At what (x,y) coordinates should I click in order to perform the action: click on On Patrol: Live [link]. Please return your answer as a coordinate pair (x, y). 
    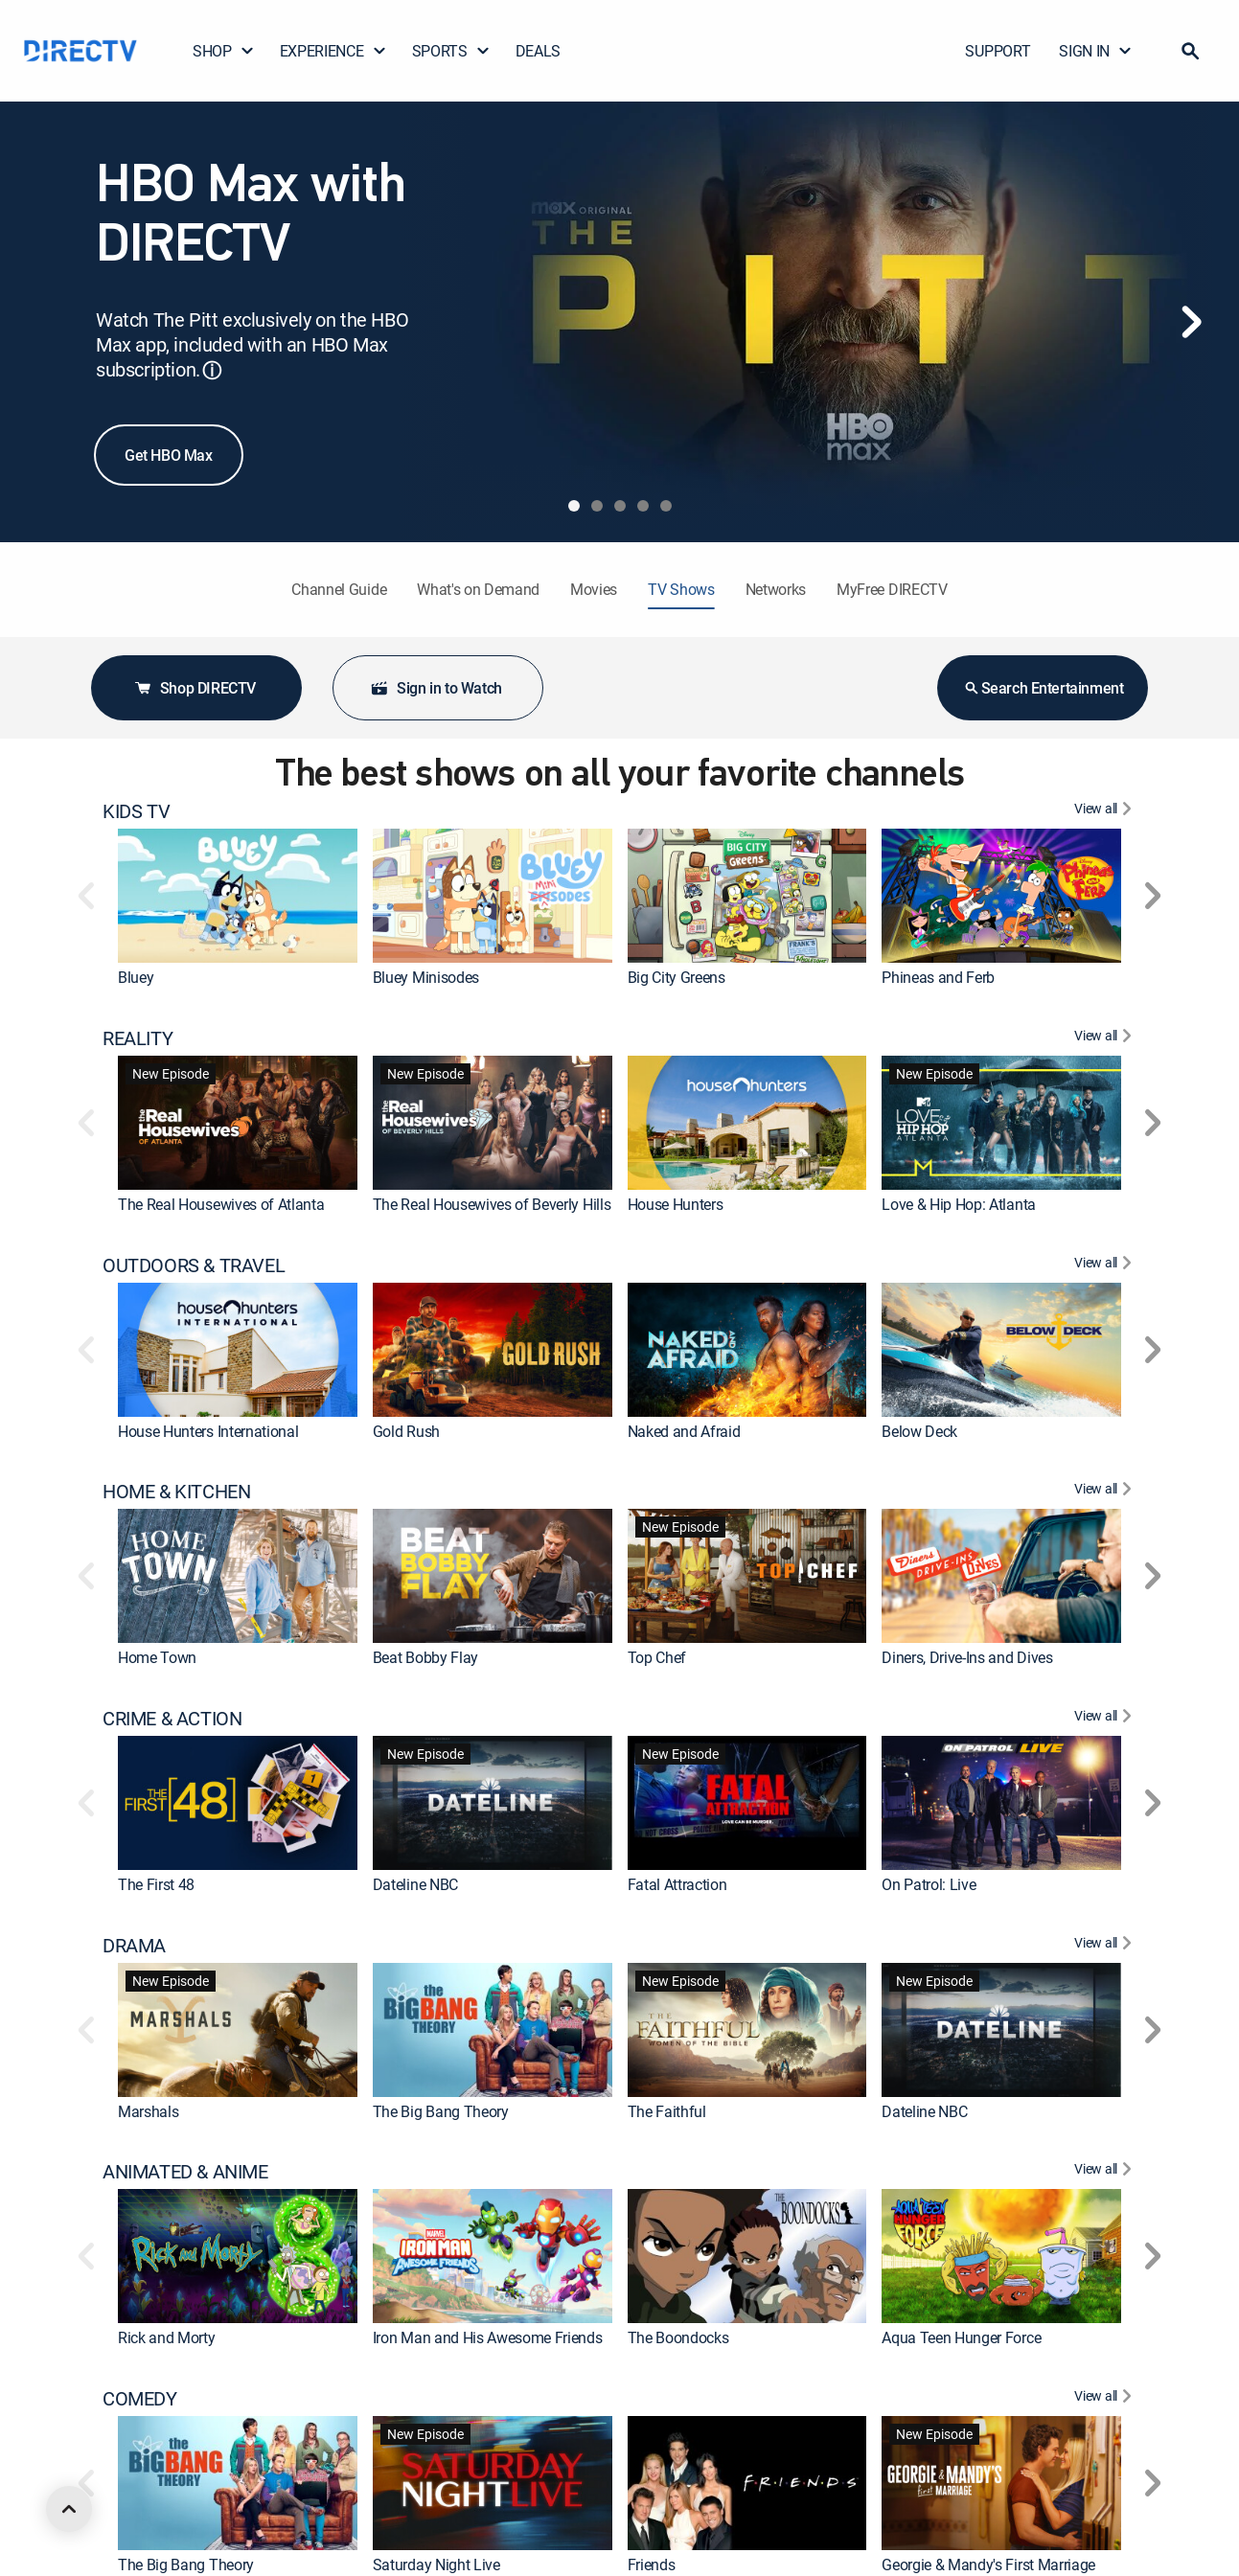
    Looking at the image, I should click on (928, 1884).